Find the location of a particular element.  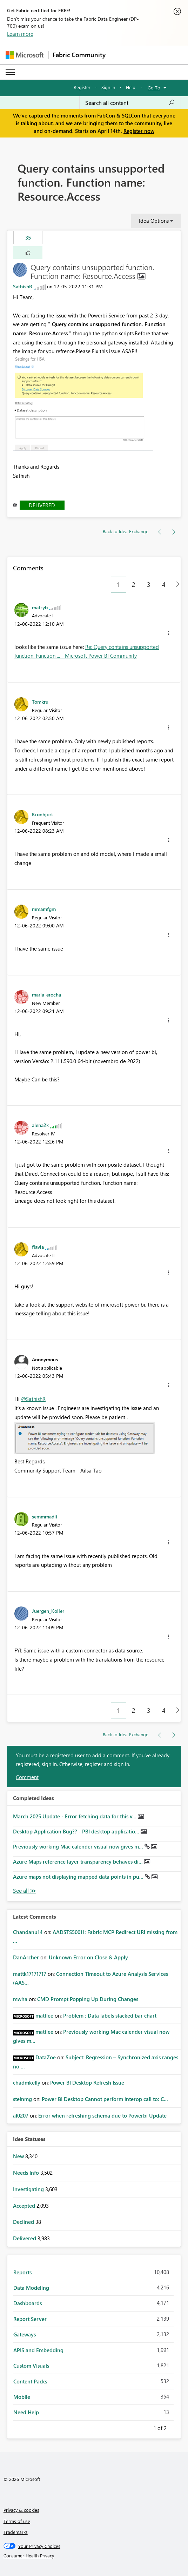

[button] is located at coordinates (27, 252).